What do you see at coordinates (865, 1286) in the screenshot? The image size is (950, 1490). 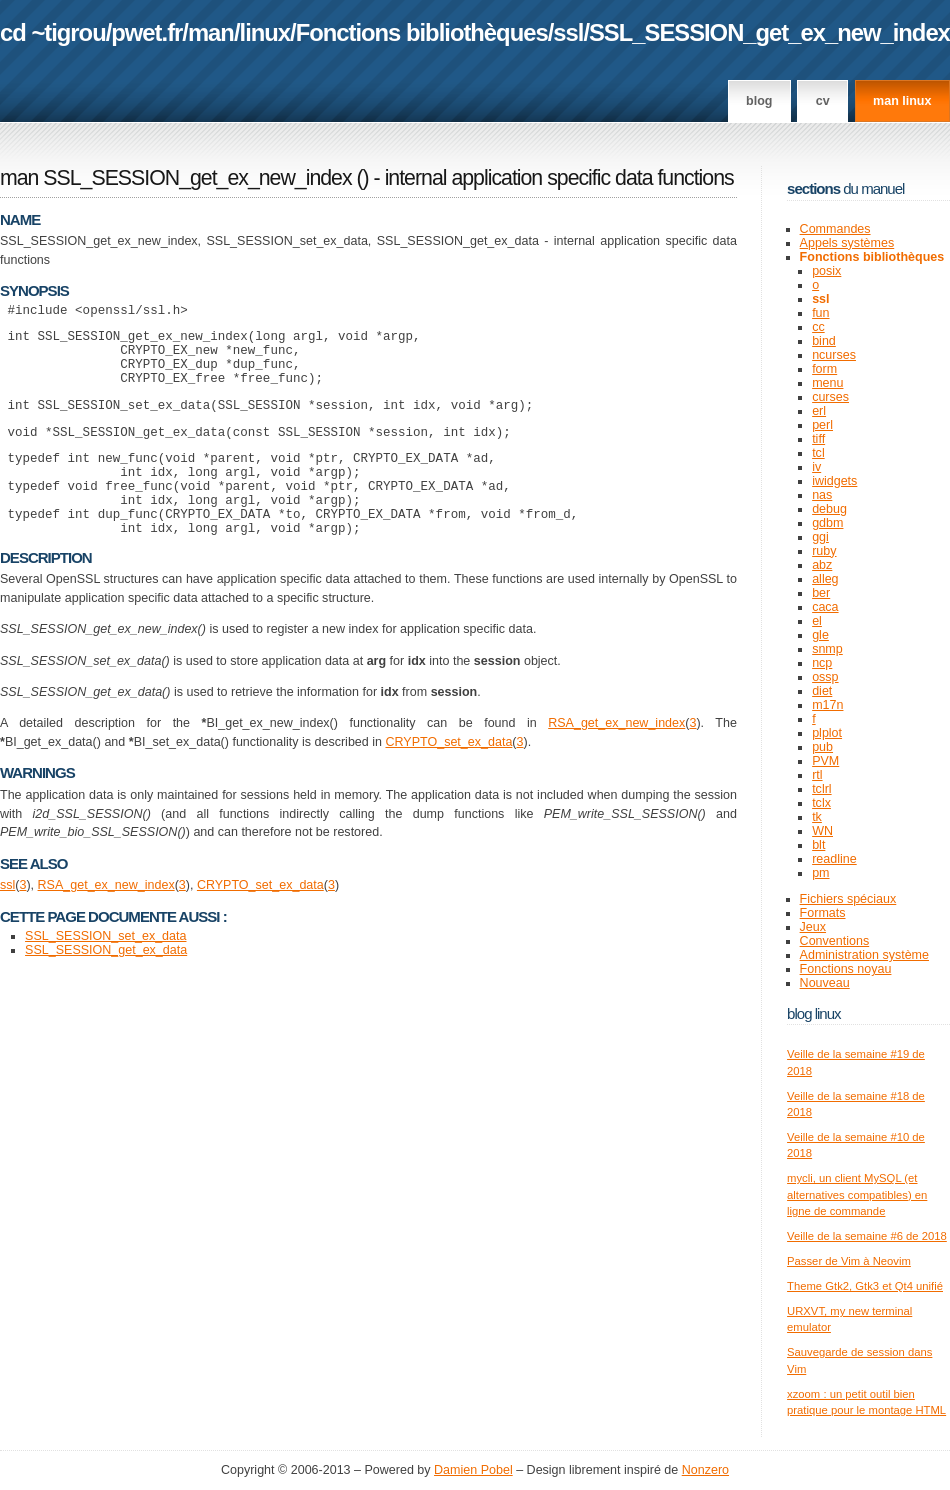 I see `Theme Gtk2, Gtk3 et Qt4 unifié` at bounding box center [865, 1286].